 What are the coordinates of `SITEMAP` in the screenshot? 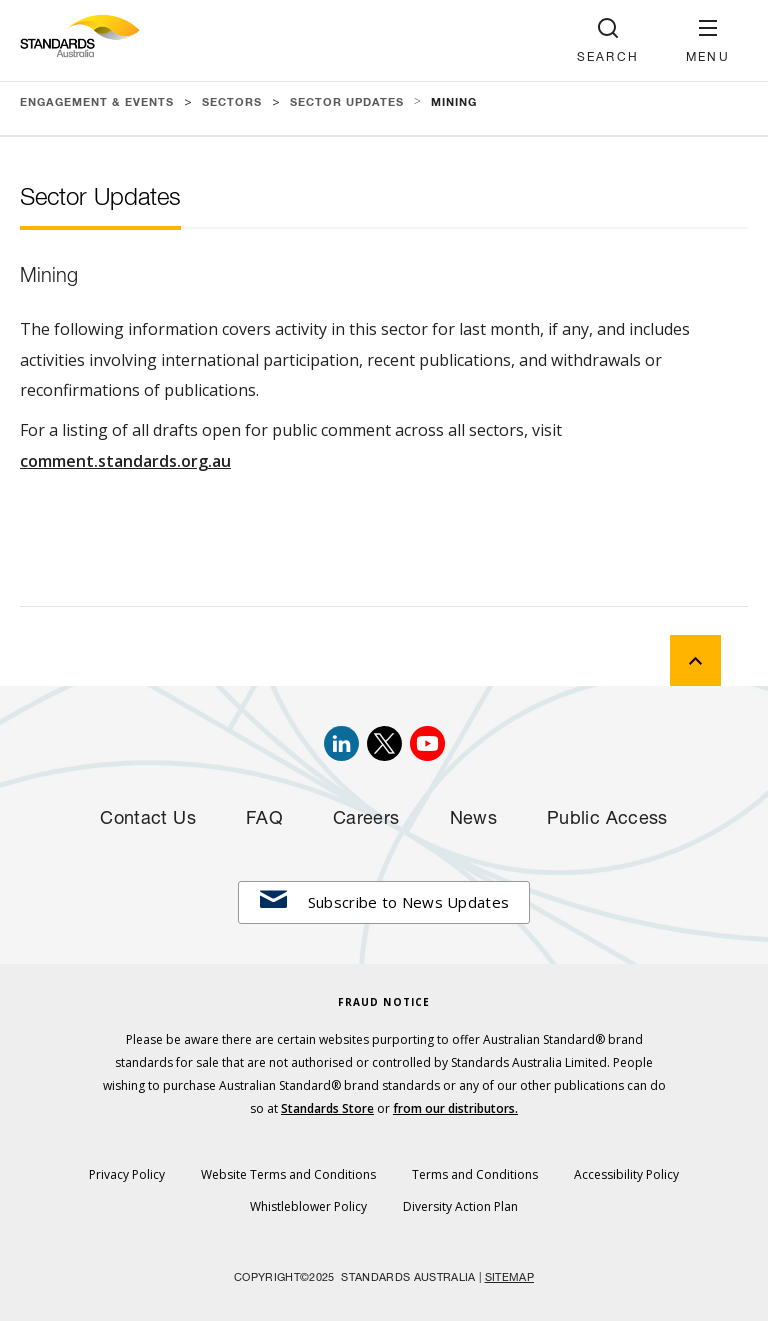 It's located at (509, 1278).